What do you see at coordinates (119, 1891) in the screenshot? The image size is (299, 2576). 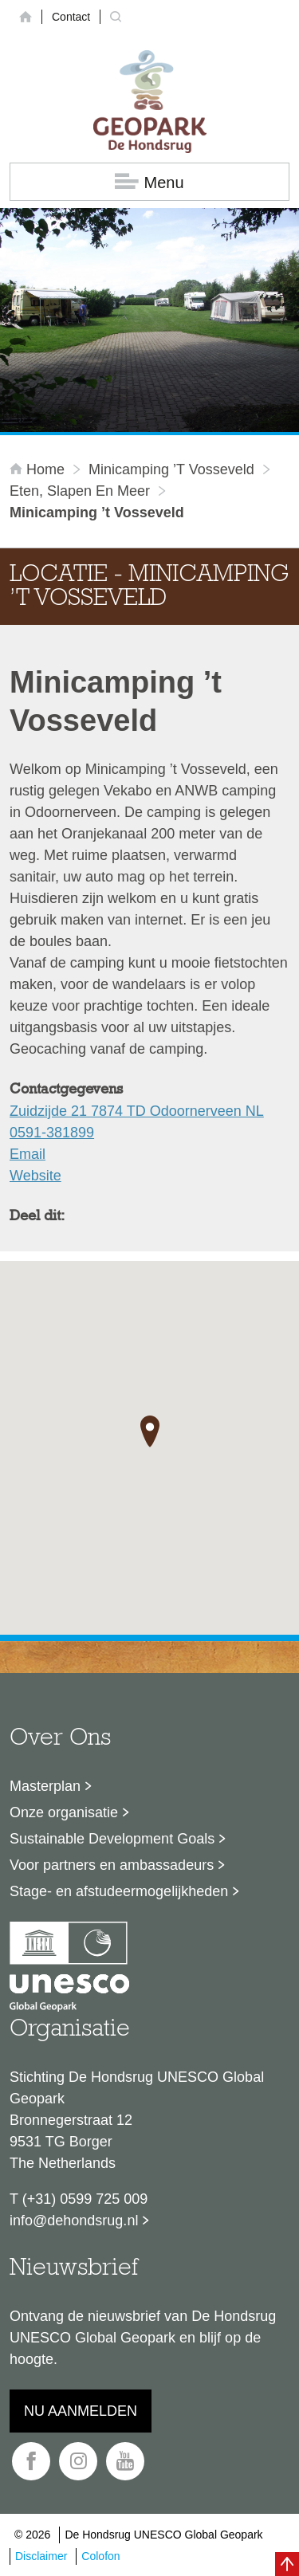 I see `Stage- en afstudeermogelijkheden` at bounding box center [119, 1891].